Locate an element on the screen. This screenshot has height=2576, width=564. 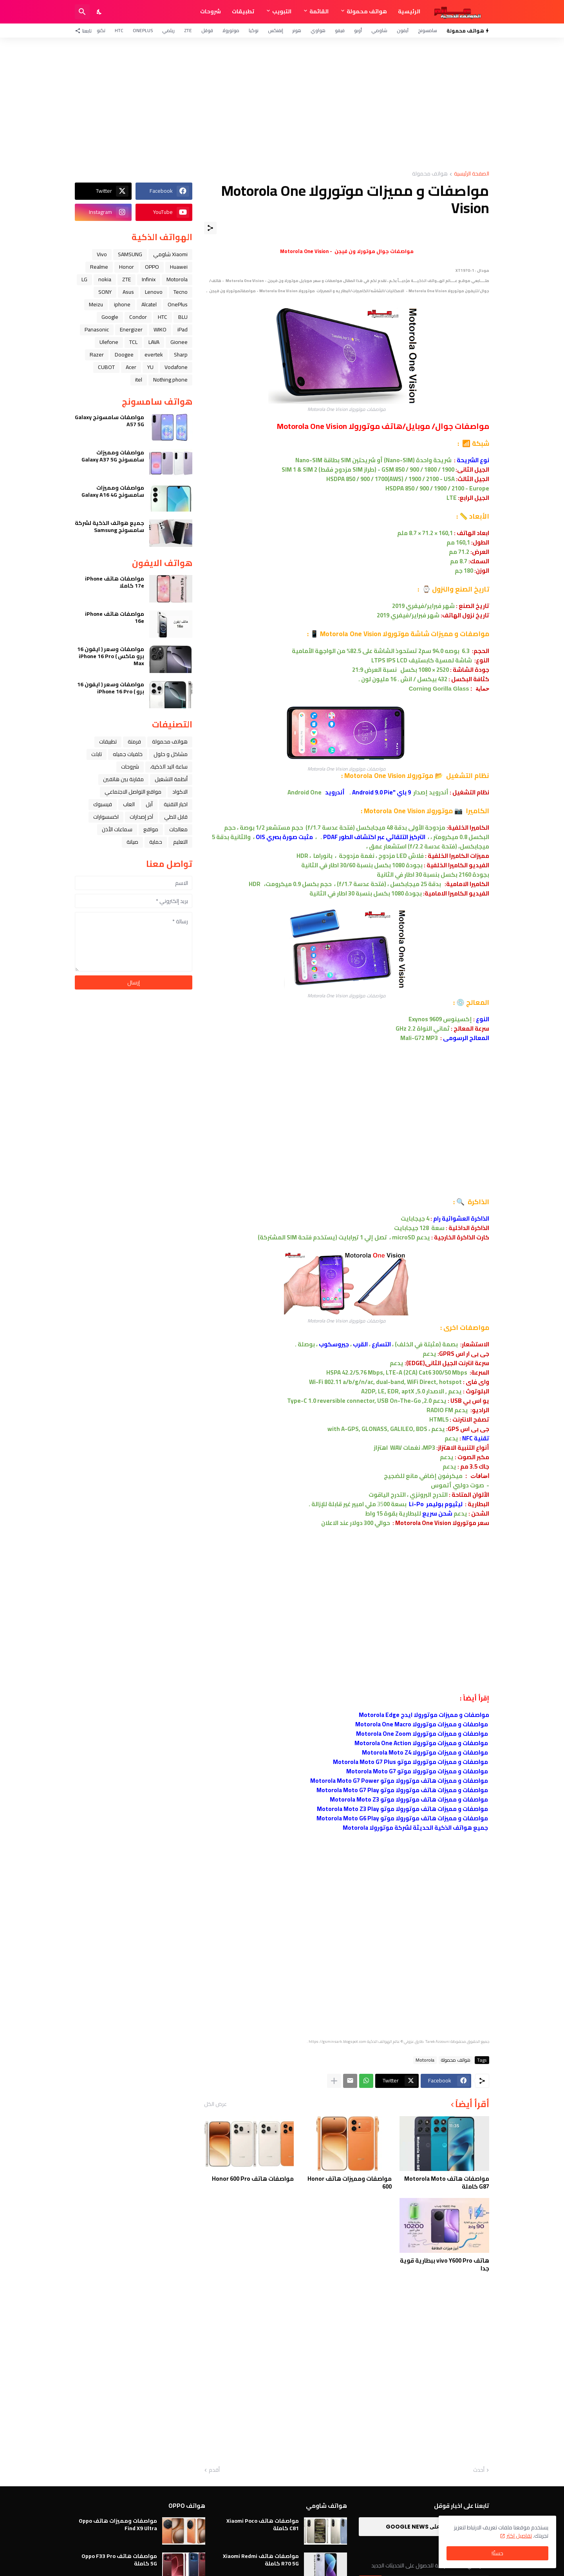
Panasonic is located at coordinates (97, 329).